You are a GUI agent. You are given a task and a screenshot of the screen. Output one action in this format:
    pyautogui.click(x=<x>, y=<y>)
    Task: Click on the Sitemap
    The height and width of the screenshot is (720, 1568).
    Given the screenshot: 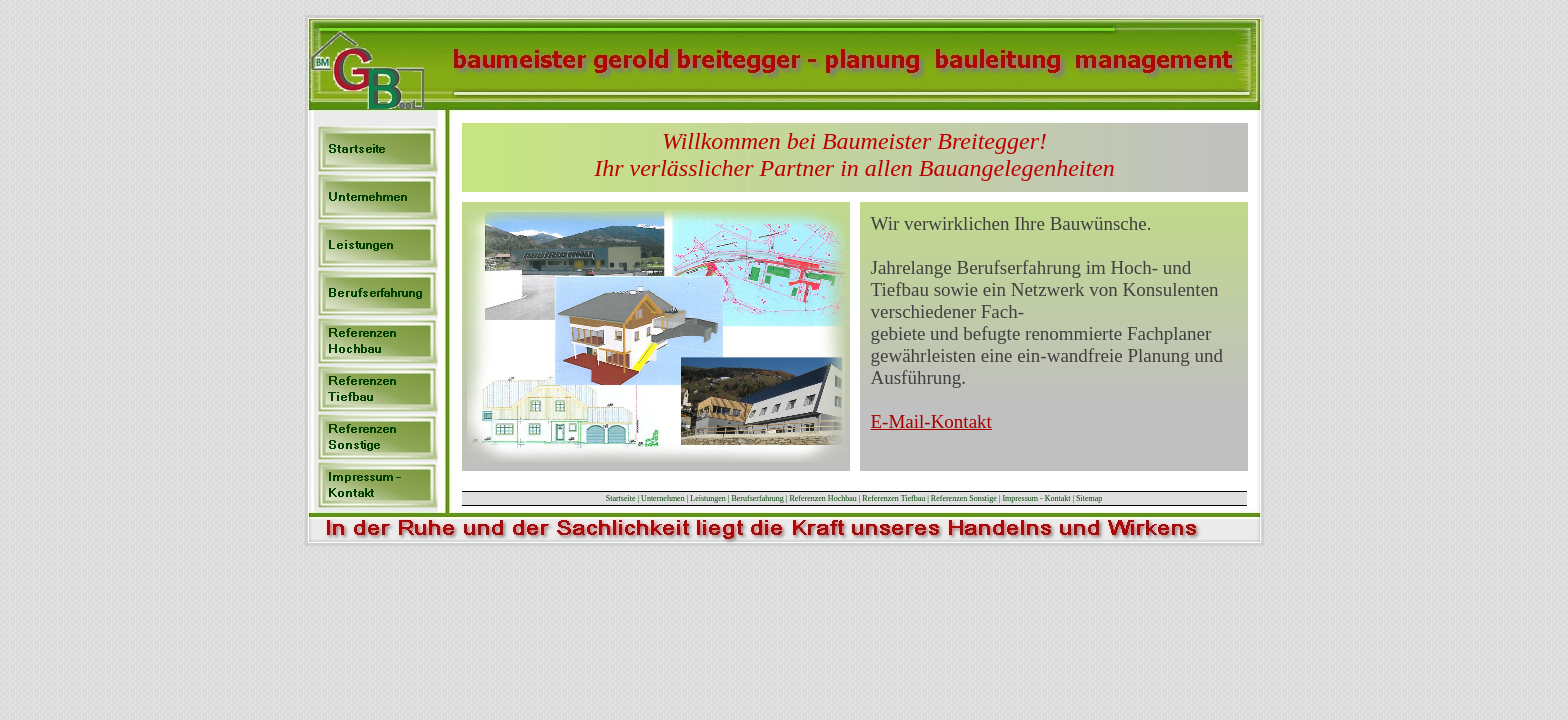 What is the action you would take?
    pyautogui.click(x=1089, y=498)
    